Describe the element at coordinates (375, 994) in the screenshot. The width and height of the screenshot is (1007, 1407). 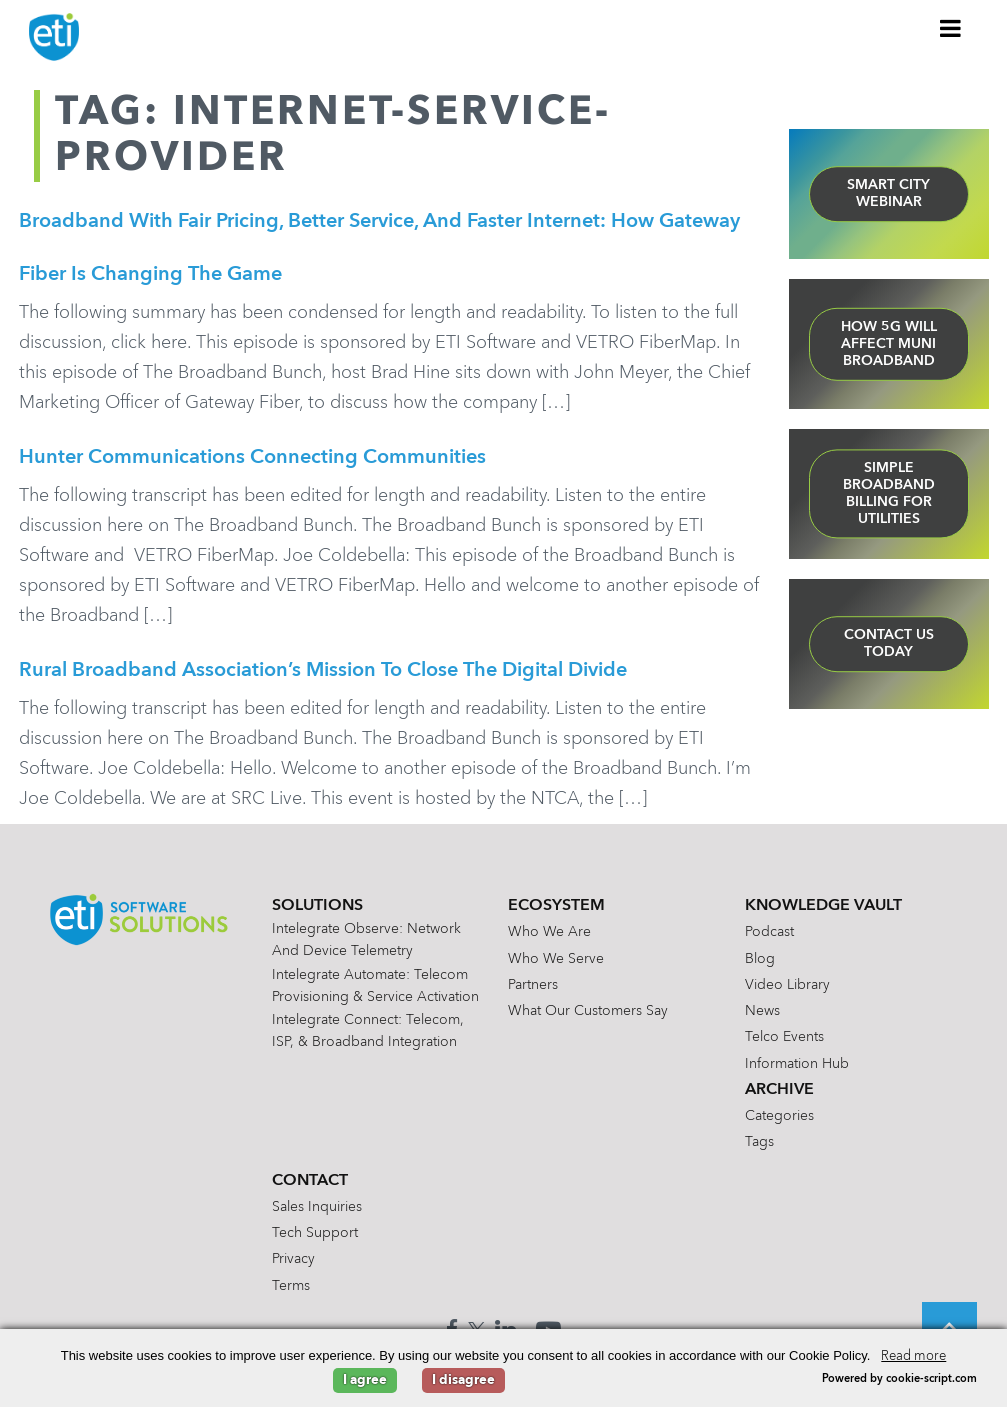
I see `Intelegrate Automate: Telecom Provisioning & Service Activation` at that location.